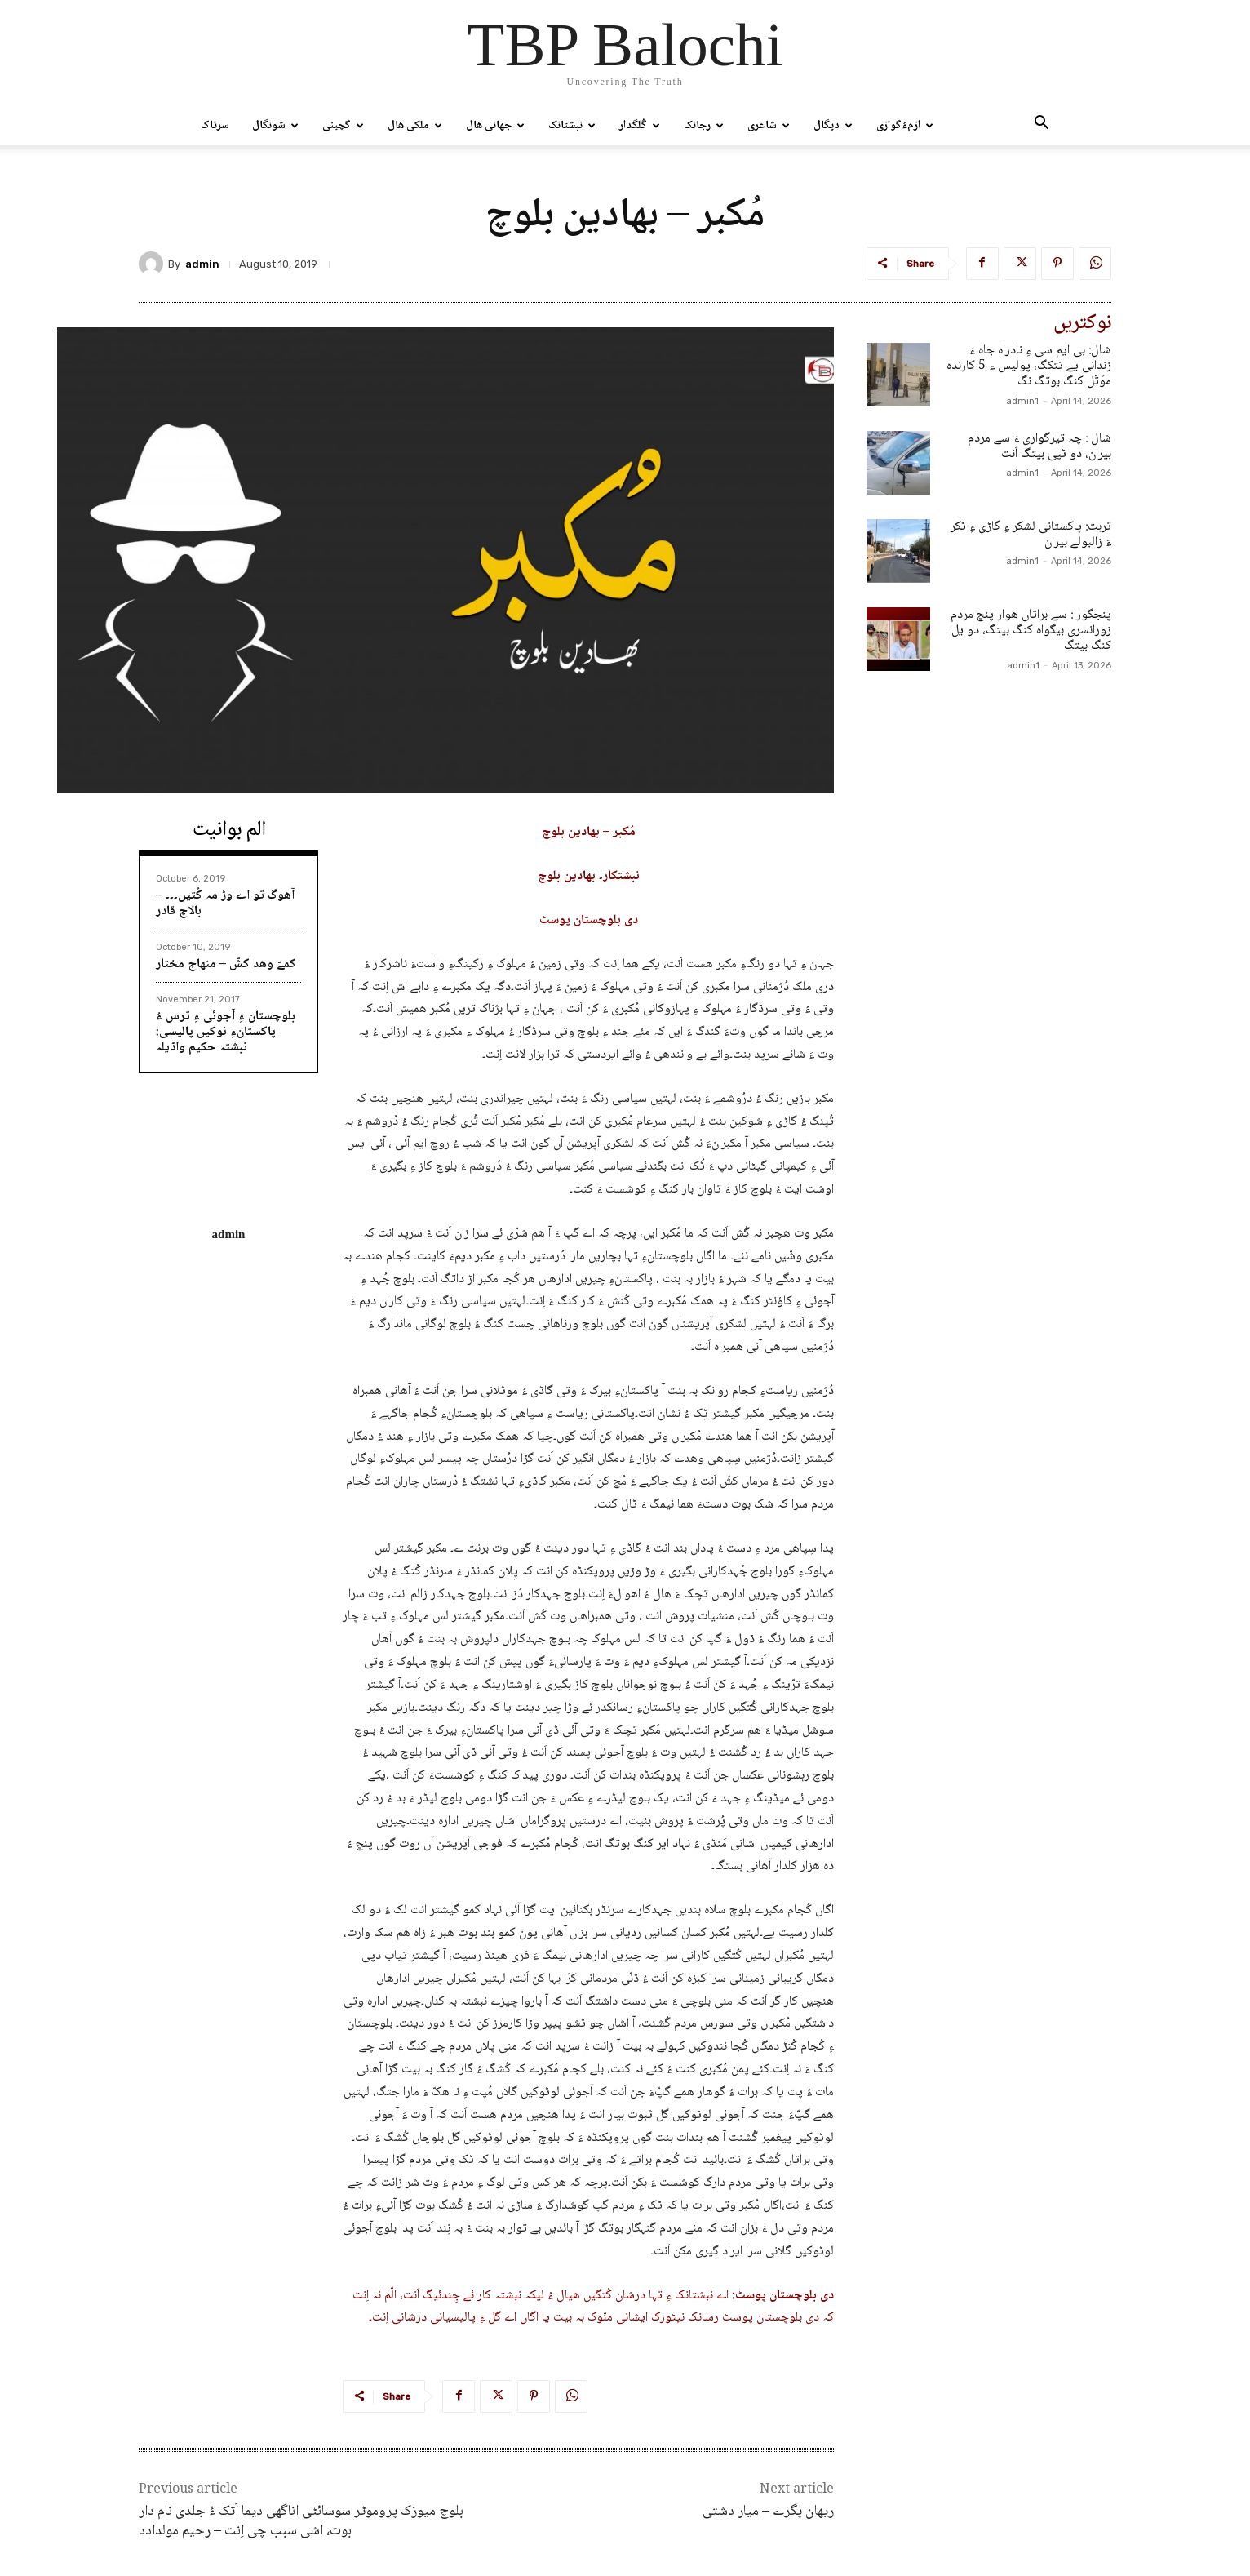  Describe the element at coordinates (275, 125) in the screenshot. I see `شونگال` at that location.